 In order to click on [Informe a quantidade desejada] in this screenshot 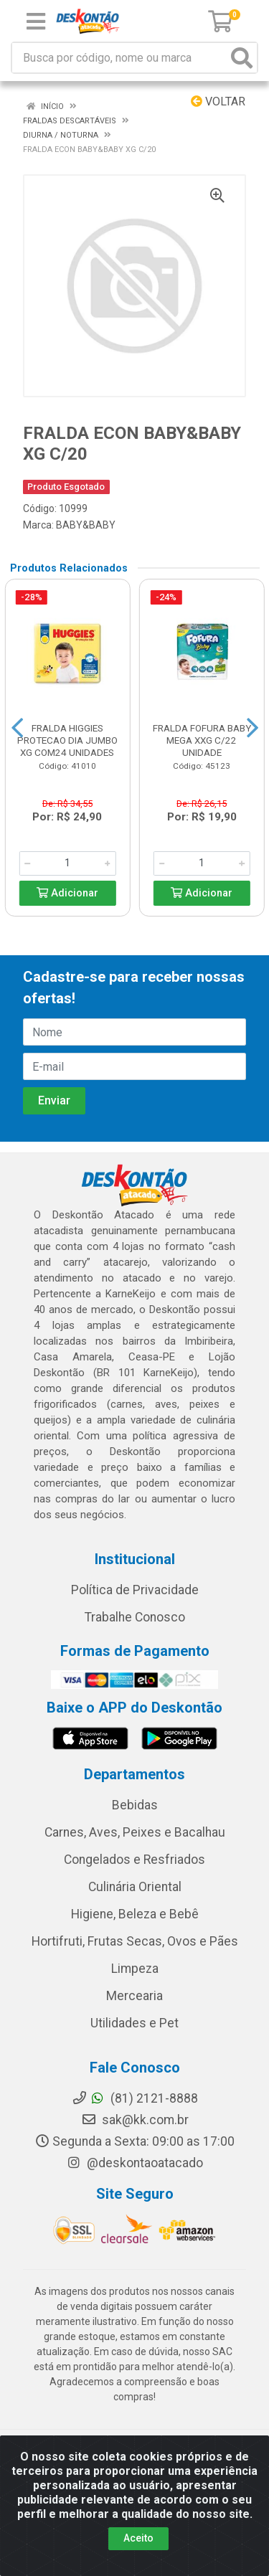, I will do `click(67, 863)`.